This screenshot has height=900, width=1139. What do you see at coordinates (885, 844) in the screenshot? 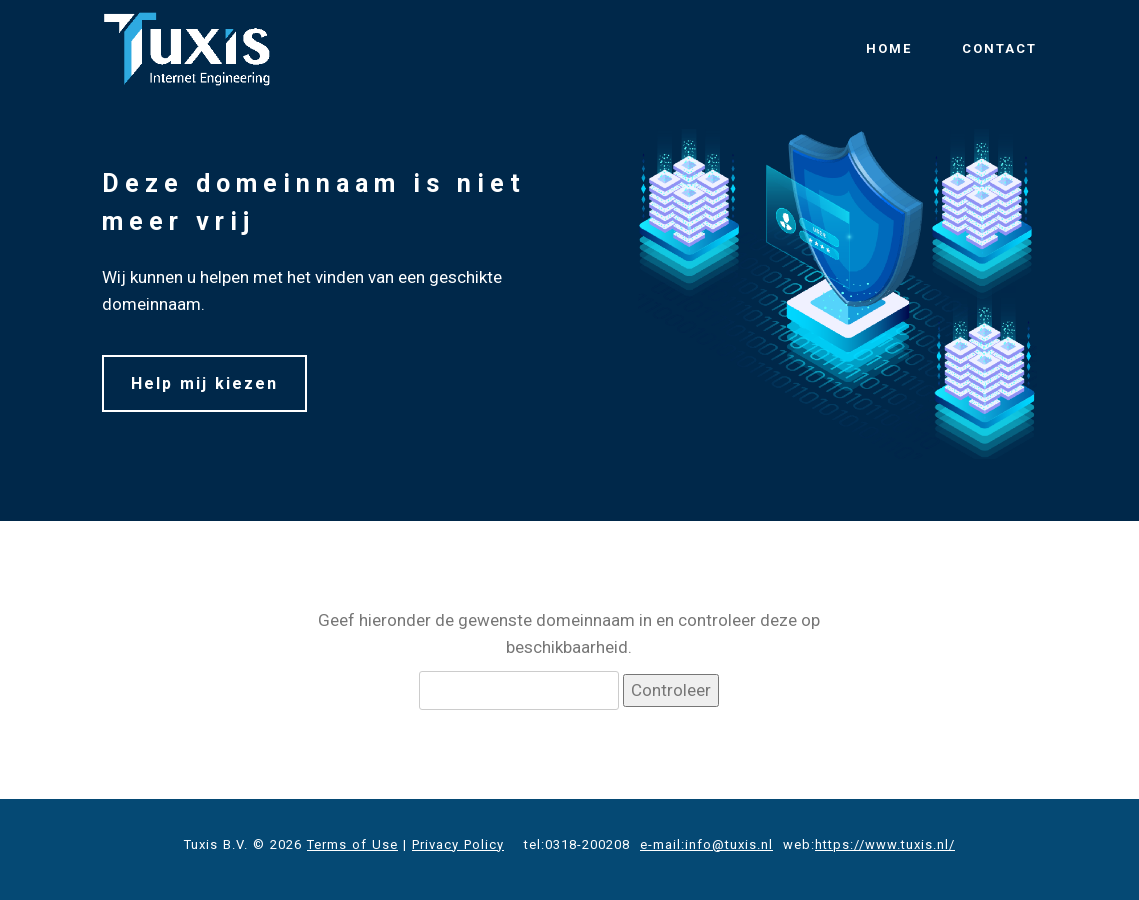
I see `https://www.tuxis.nl/` at bounding box center [885, 844].